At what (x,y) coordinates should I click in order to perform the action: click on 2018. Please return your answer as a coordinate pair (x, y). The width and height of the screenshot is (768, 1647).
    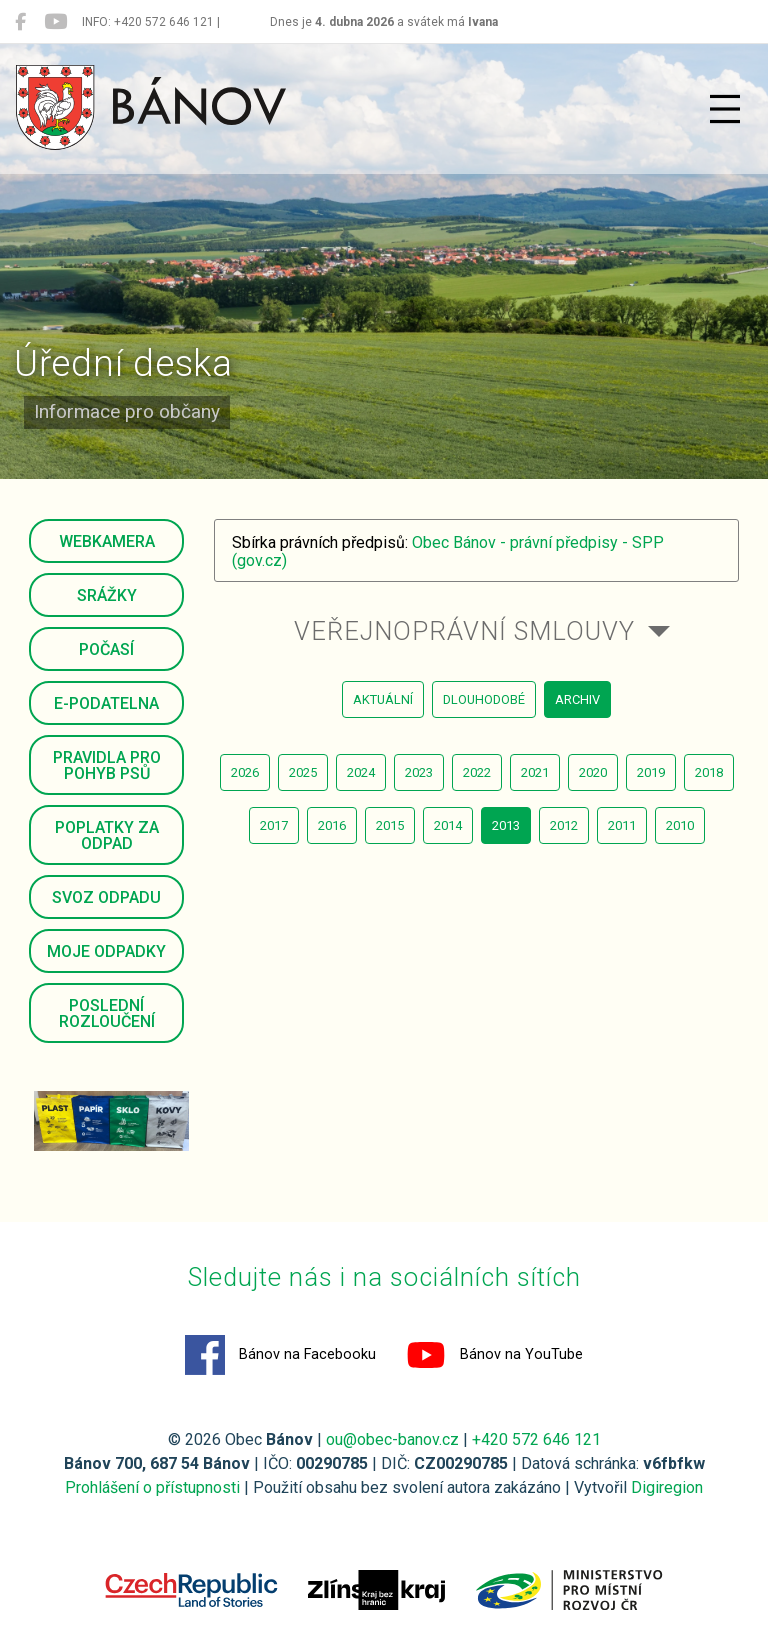
    Looking at the image, I should click on (709, 772).